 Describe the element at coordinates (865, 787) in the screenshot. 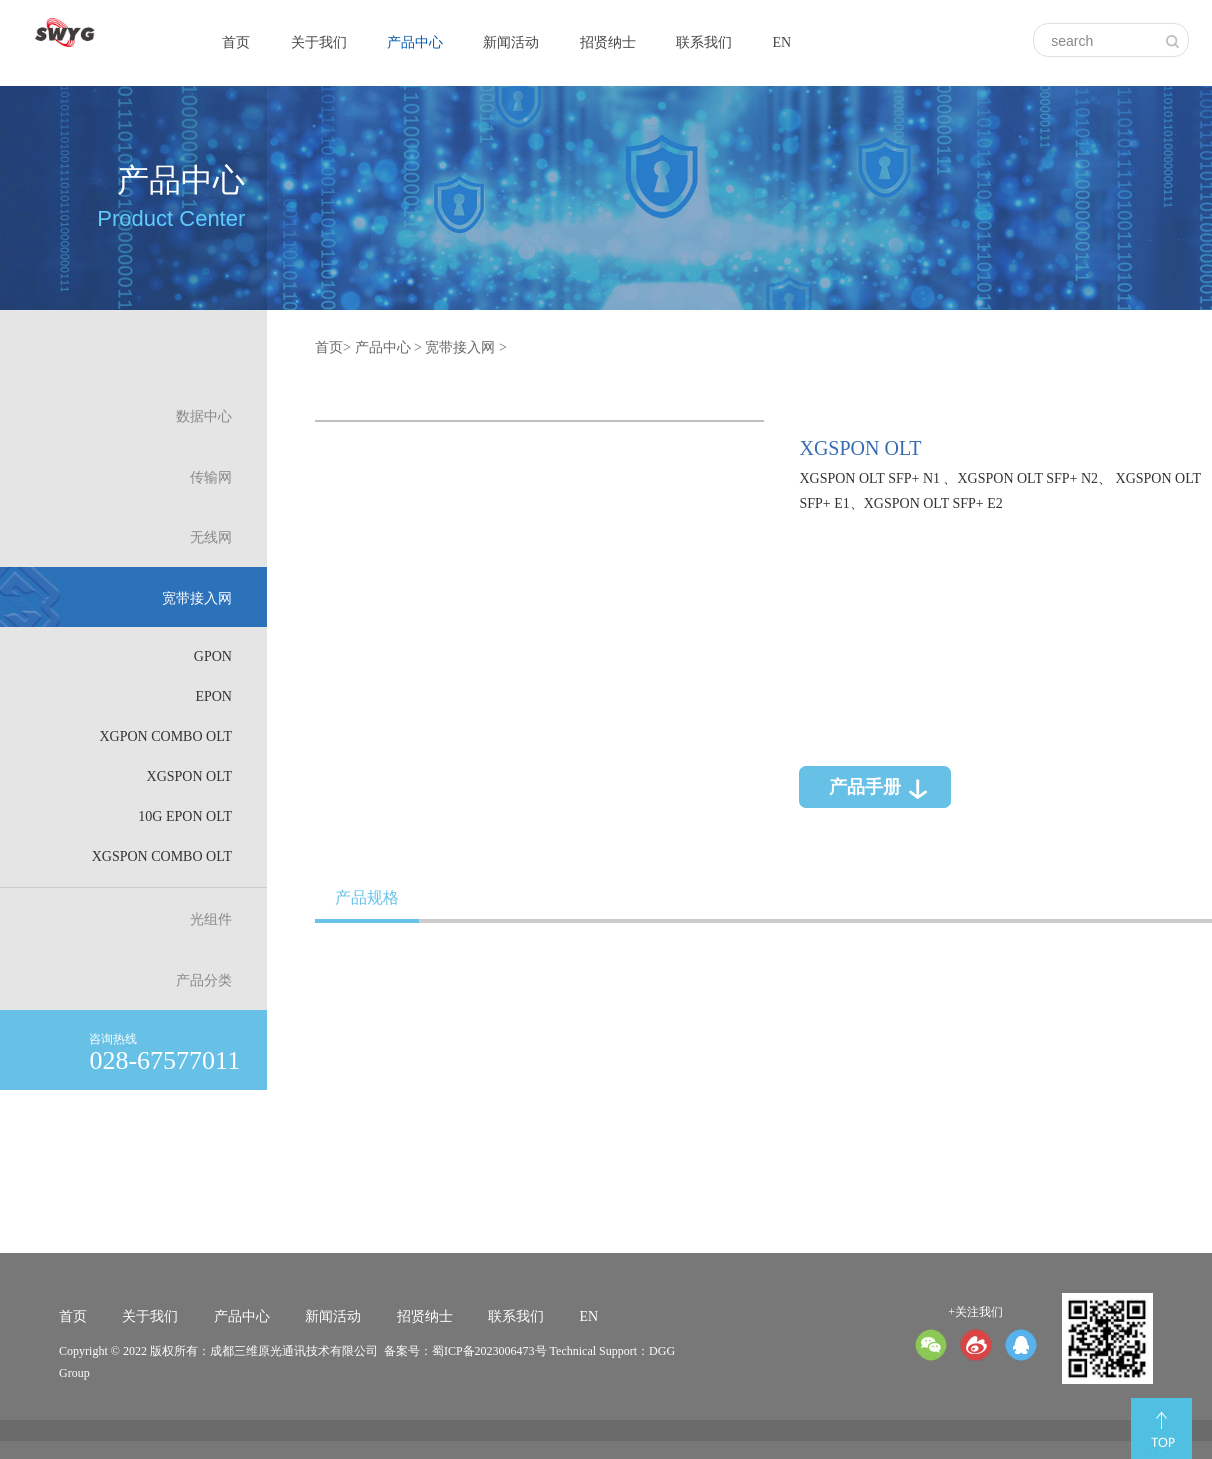

I see `产品手册` at that location.